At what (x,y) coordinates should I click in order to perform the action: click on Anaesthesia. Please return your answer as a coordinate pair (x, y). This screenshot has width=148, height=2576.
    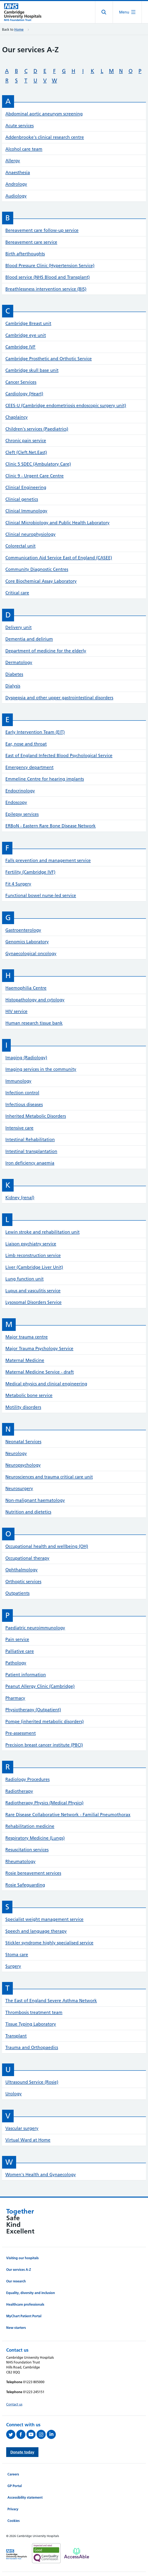
    Looking at the image, I should click on (17, 172).